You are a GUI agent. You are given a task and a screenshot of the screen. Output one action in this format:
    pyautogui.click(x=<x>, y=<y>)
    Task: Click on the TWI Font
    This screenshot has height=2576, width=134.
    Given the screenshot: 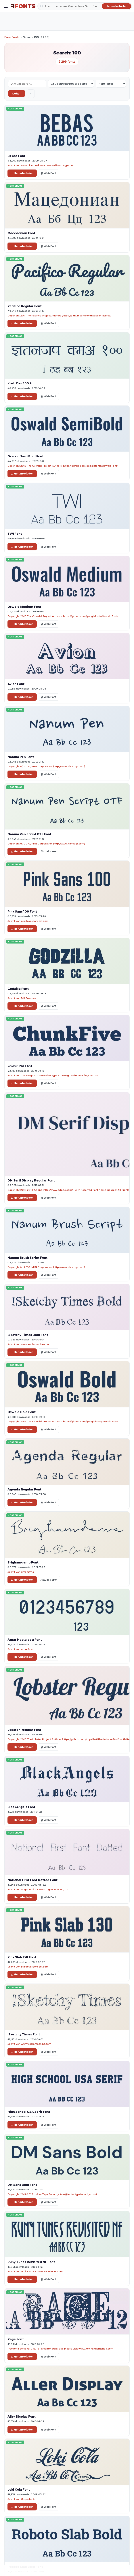 What is the action you would take?
    pyautogui.click(x=14, y=533)
    